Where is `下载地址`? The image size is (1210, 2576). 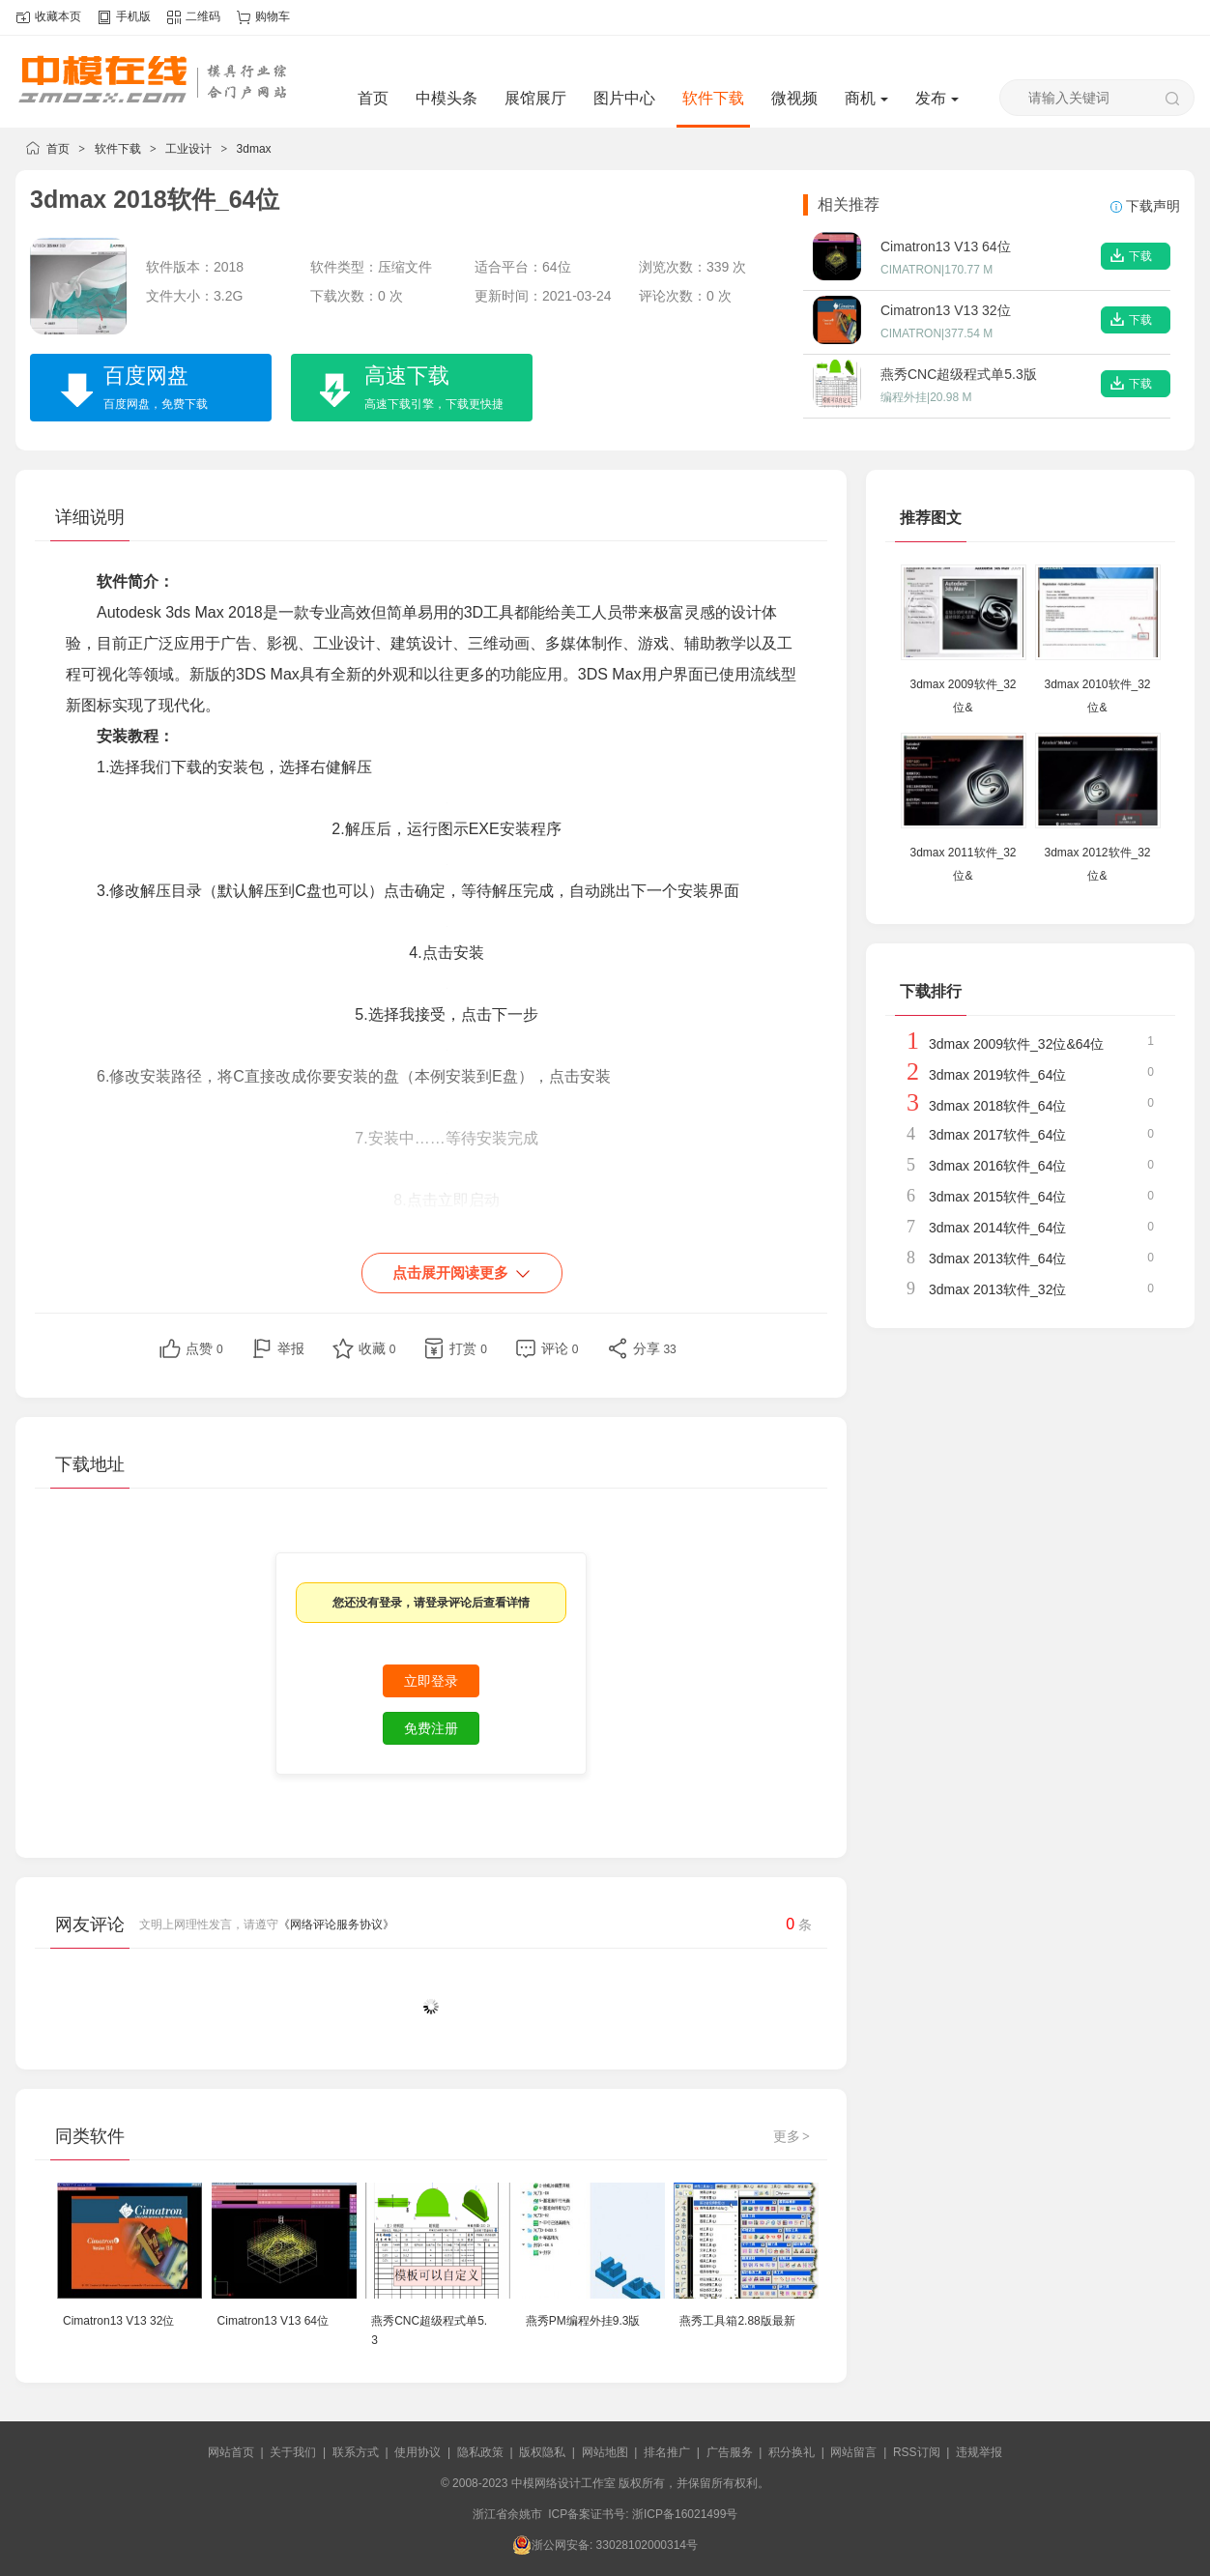 下载地址 is located at coordinates (90, 1464).